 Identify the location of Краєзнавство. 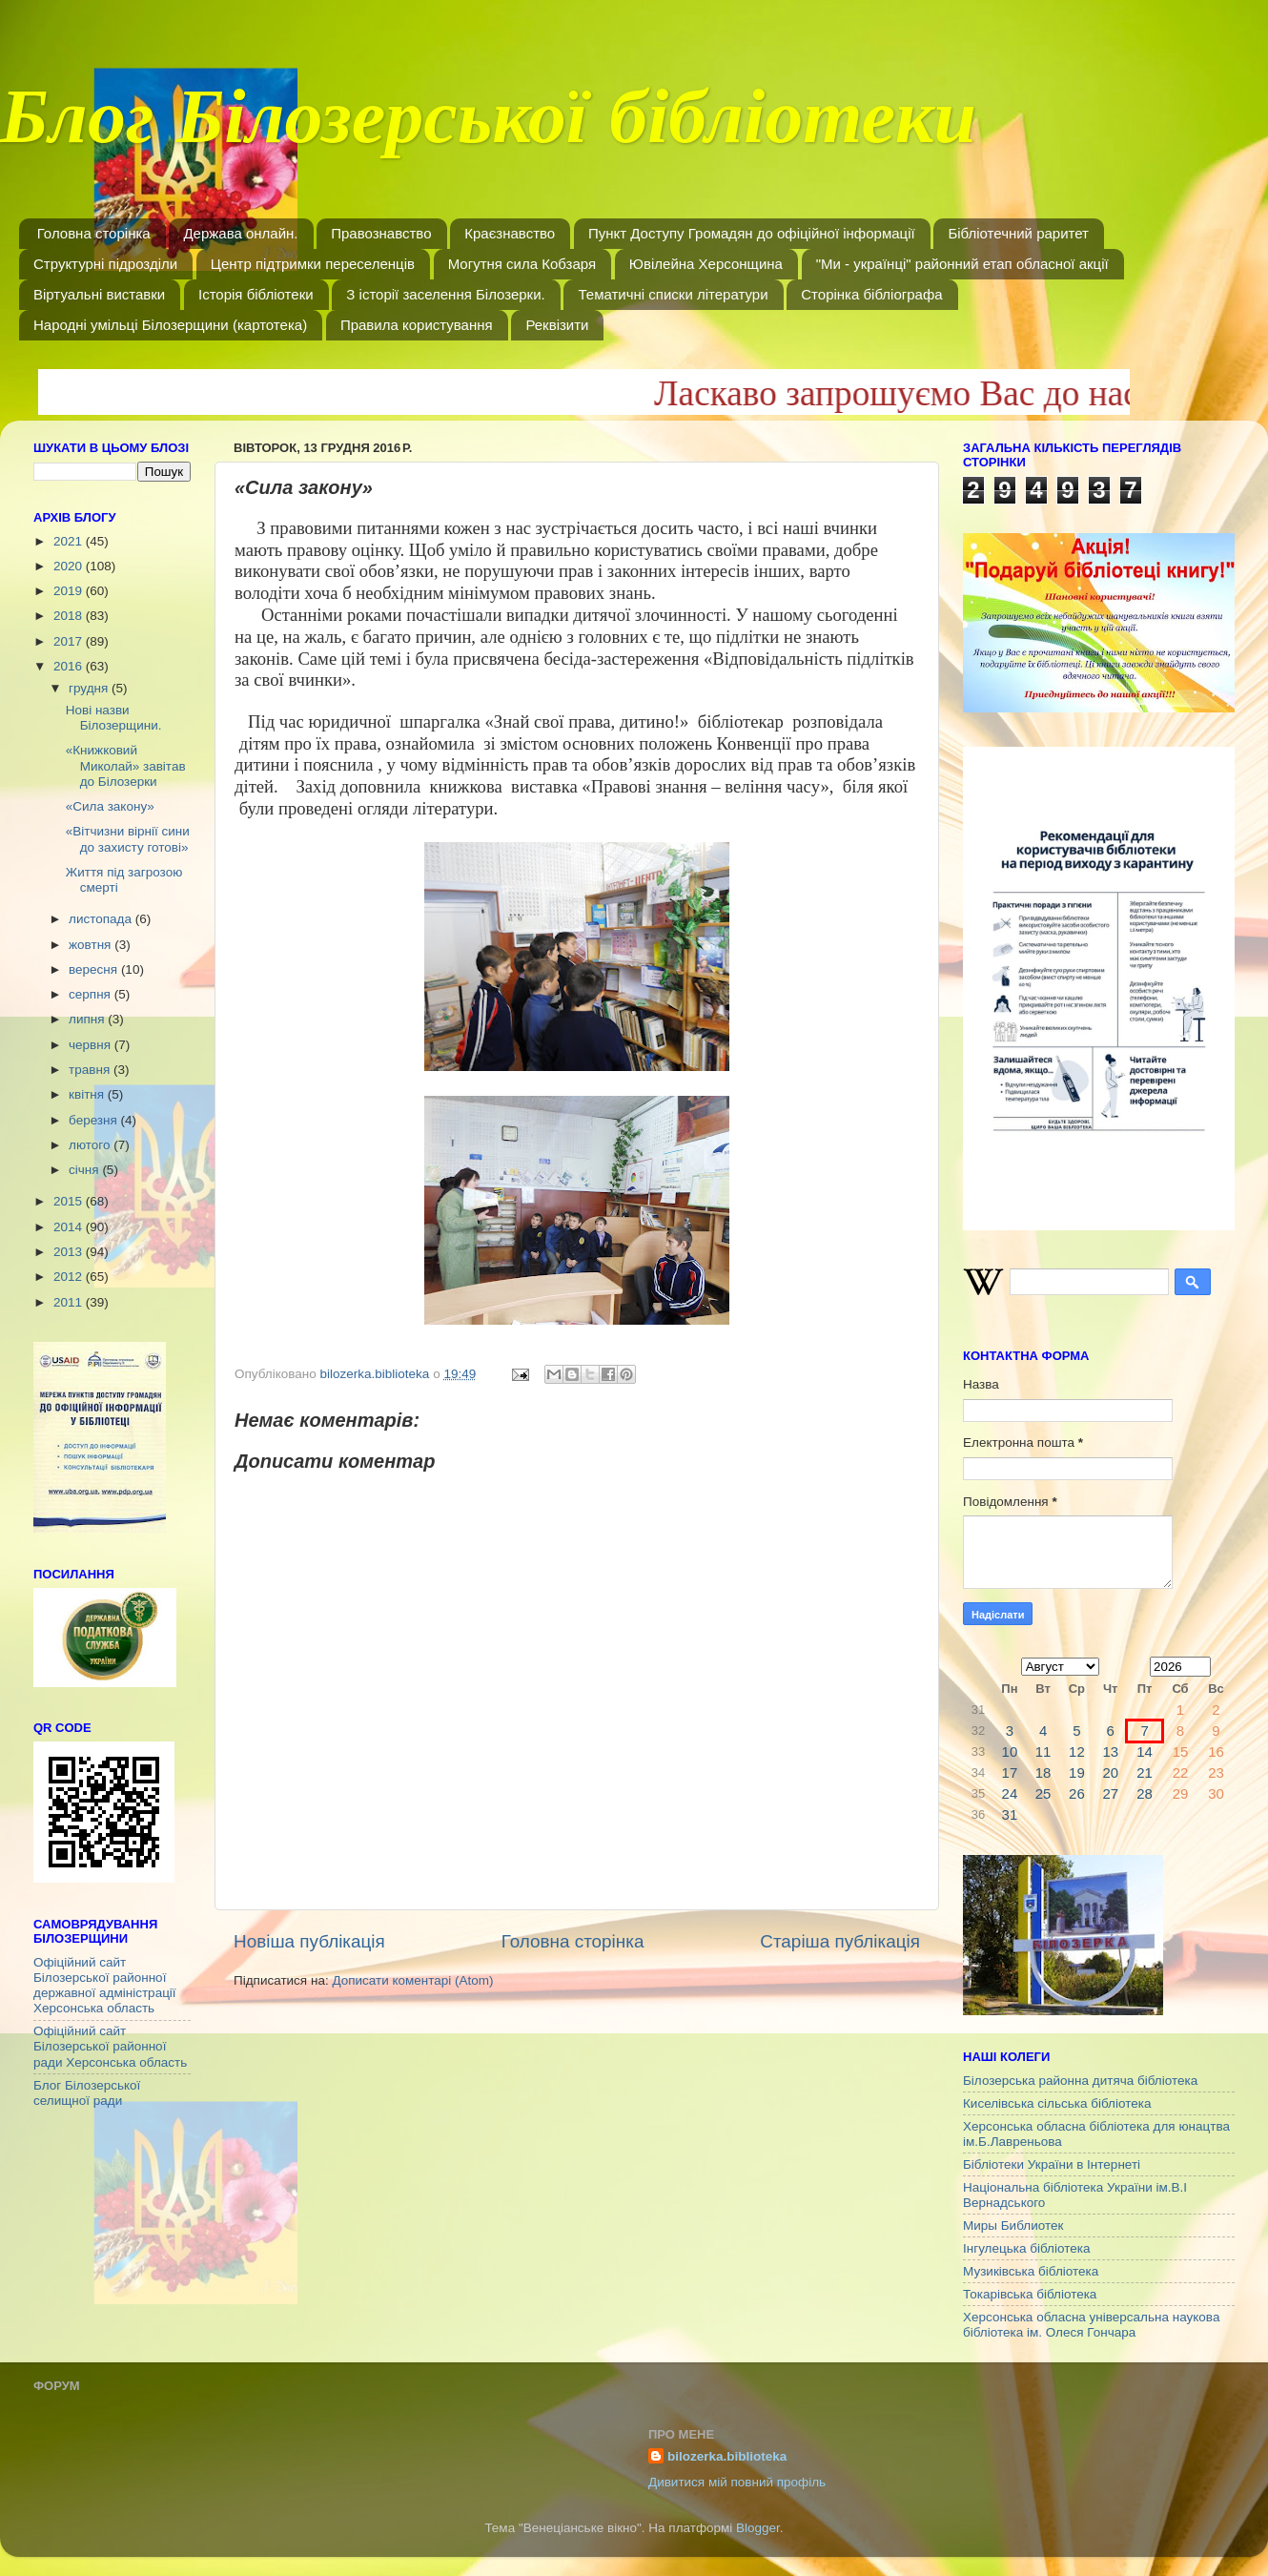
(509, 233).